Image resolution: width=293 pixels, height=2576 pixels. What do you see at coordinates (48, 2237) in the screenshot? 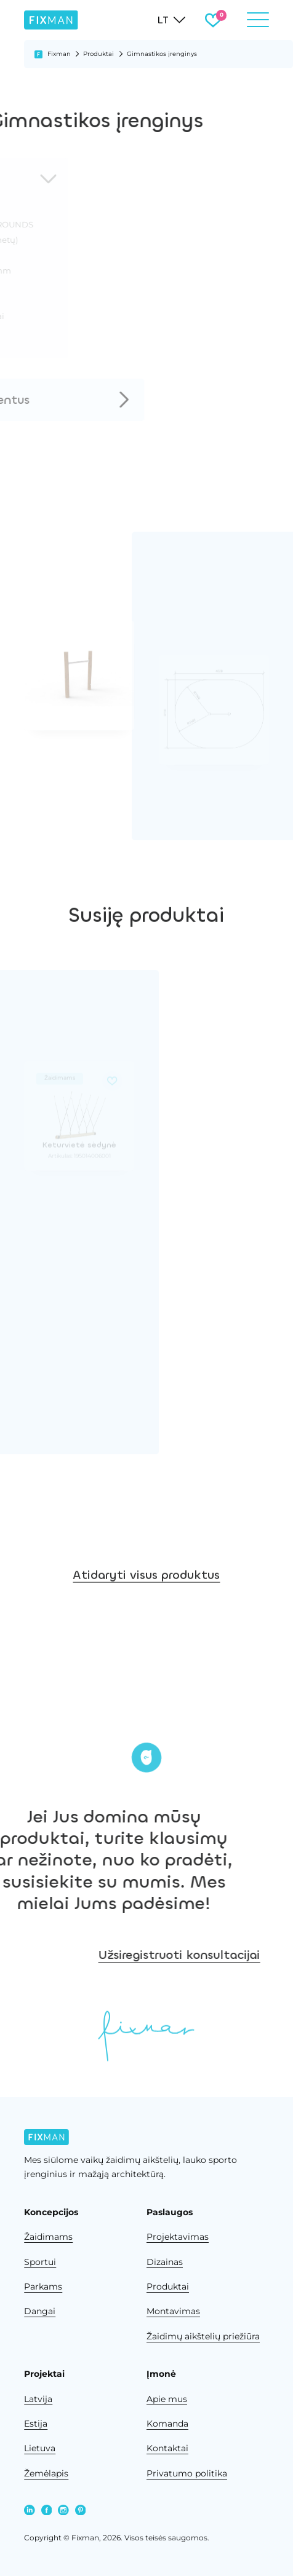
I see `Žaidimams` at bounding box center [48, 2237].